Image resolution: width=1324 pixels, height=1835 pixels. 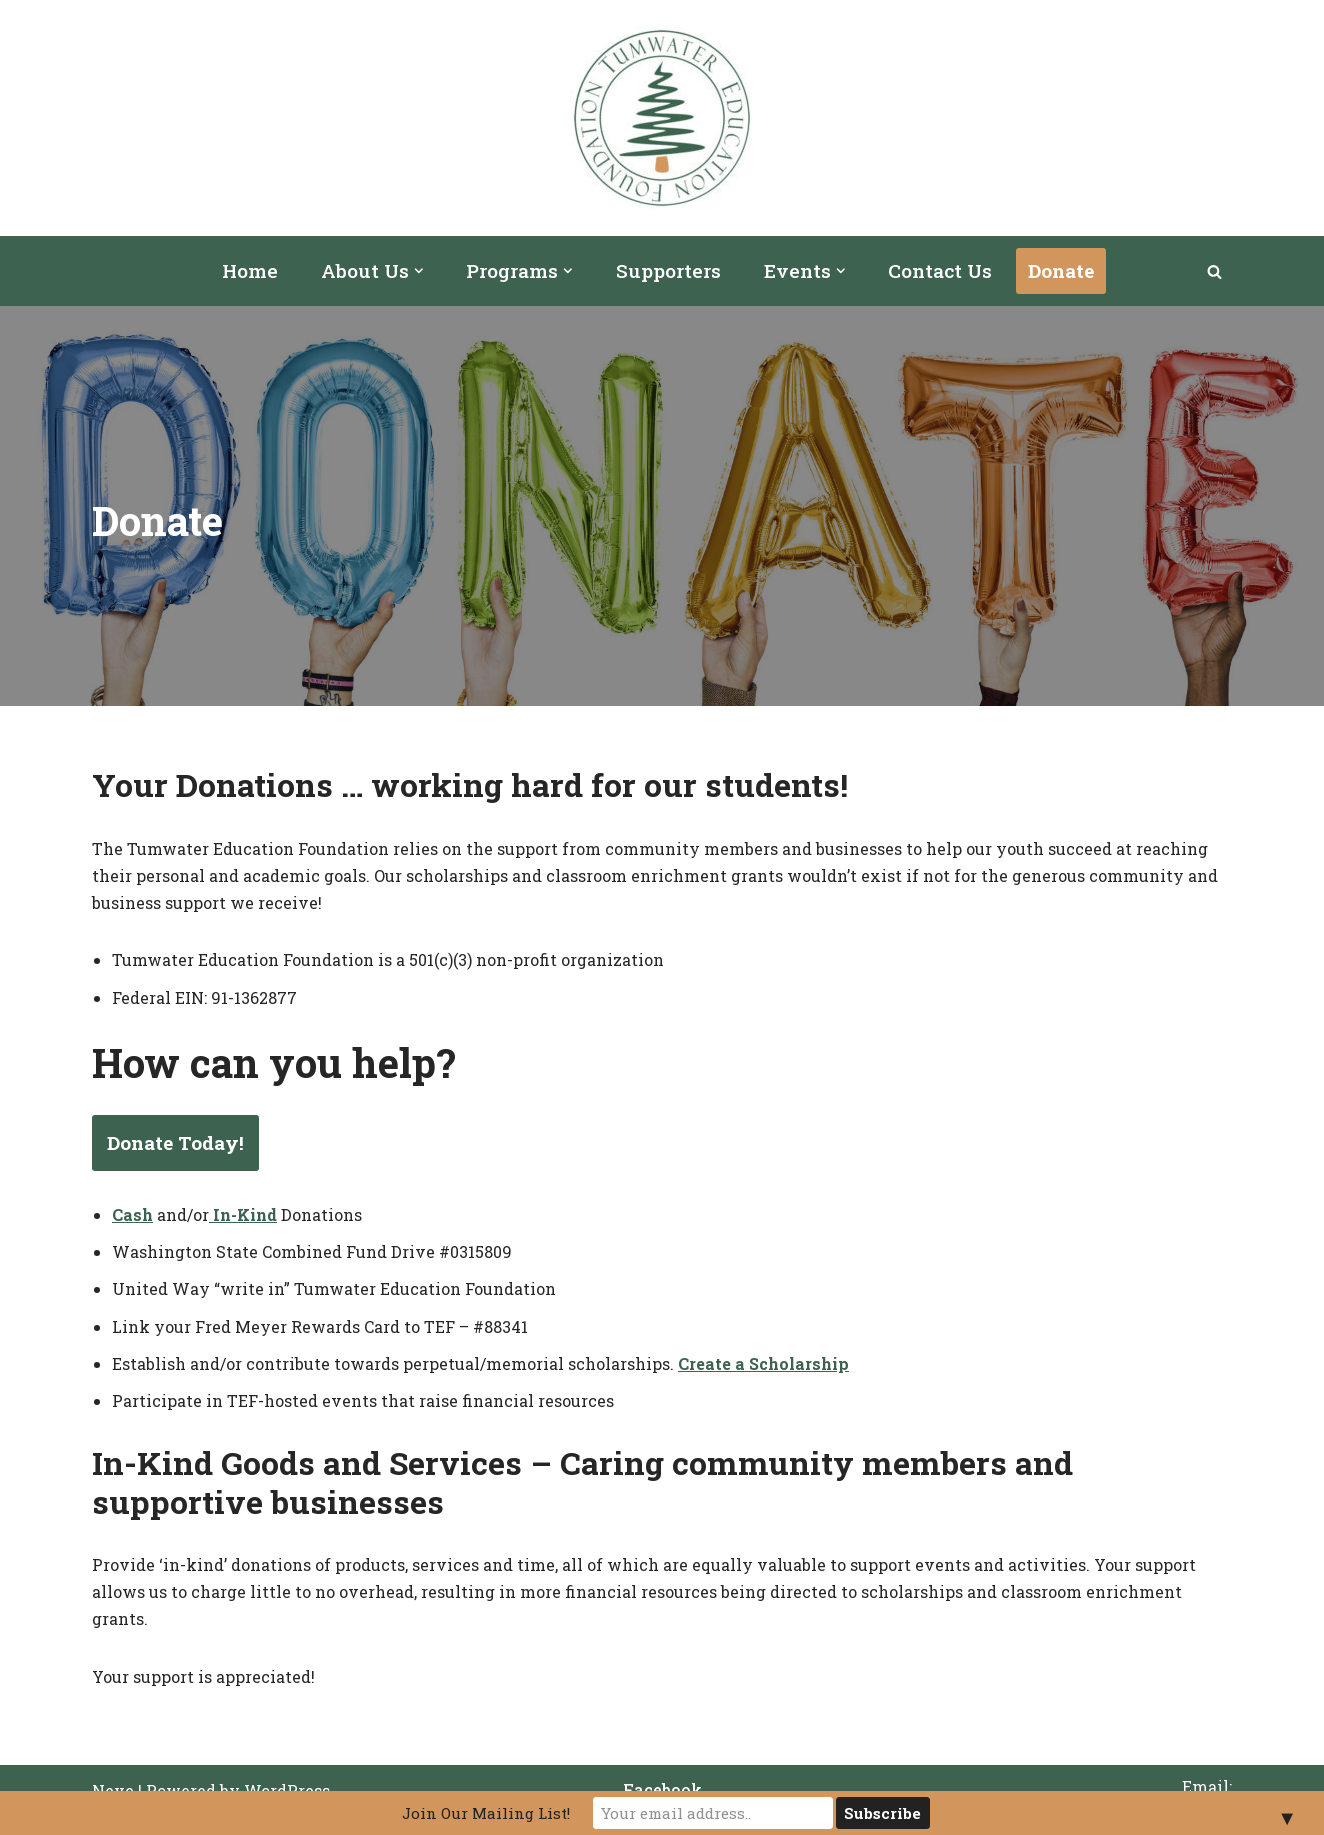 I want to click on [Tumwater Education Foundation], so click(x=662, y=118).